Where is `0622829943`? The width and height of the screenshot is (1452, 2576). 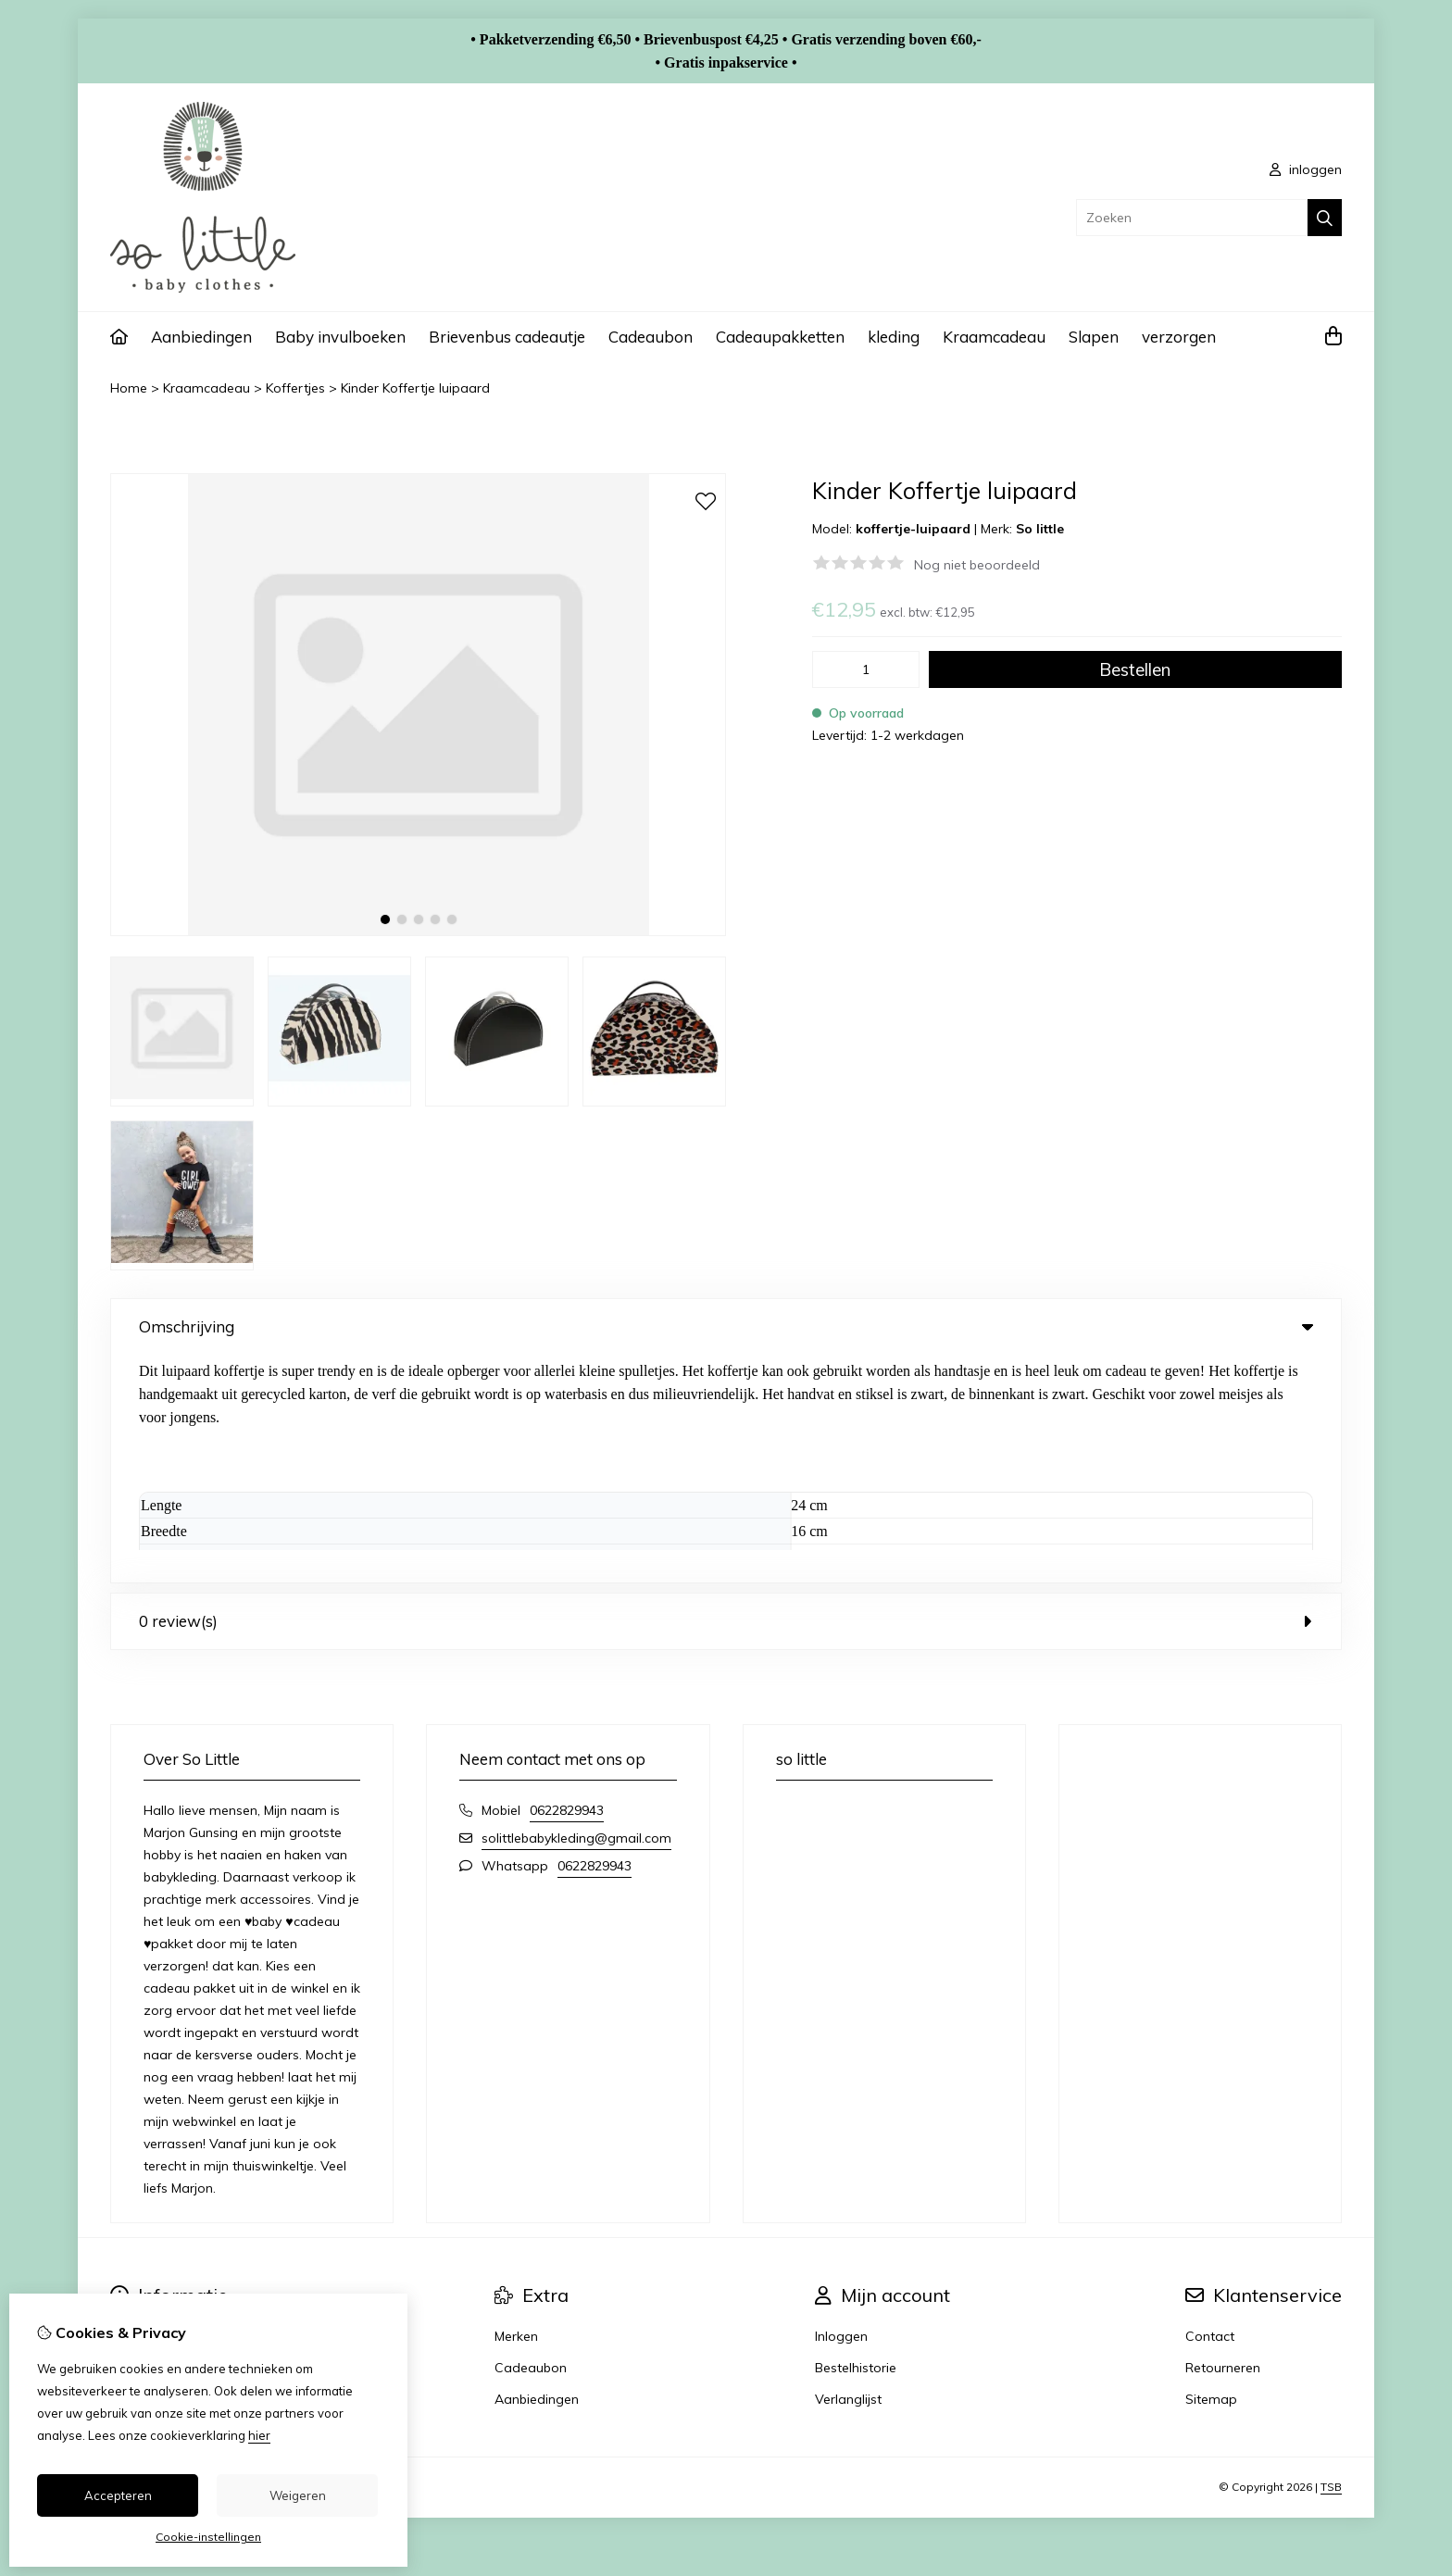 0622829943 is located at coordinates (567, 1582).